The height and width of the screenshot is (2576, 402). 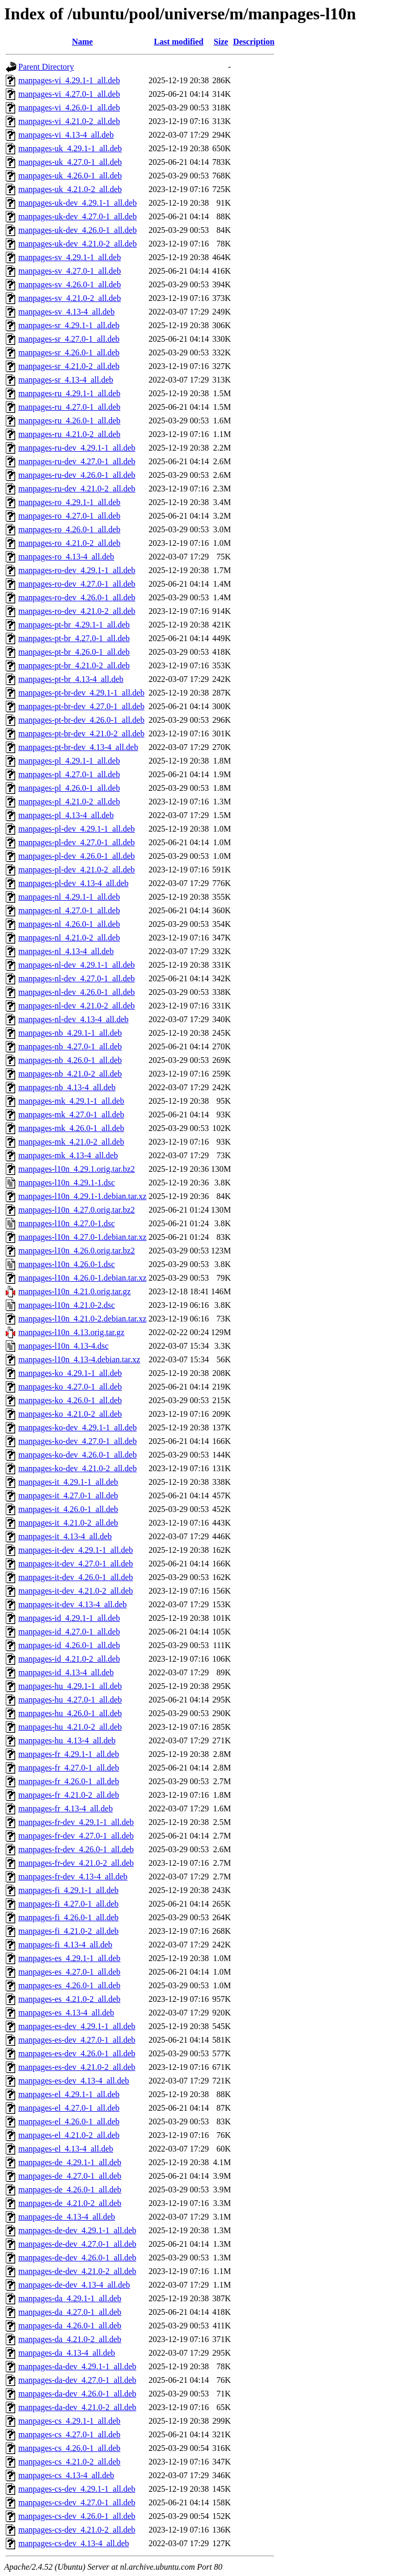 What do you see at coordinates (70, 1413) in the screenshot?
I see `manpages-ko_4.21.0-2_all.deb` at bounding box center [70, 1413].